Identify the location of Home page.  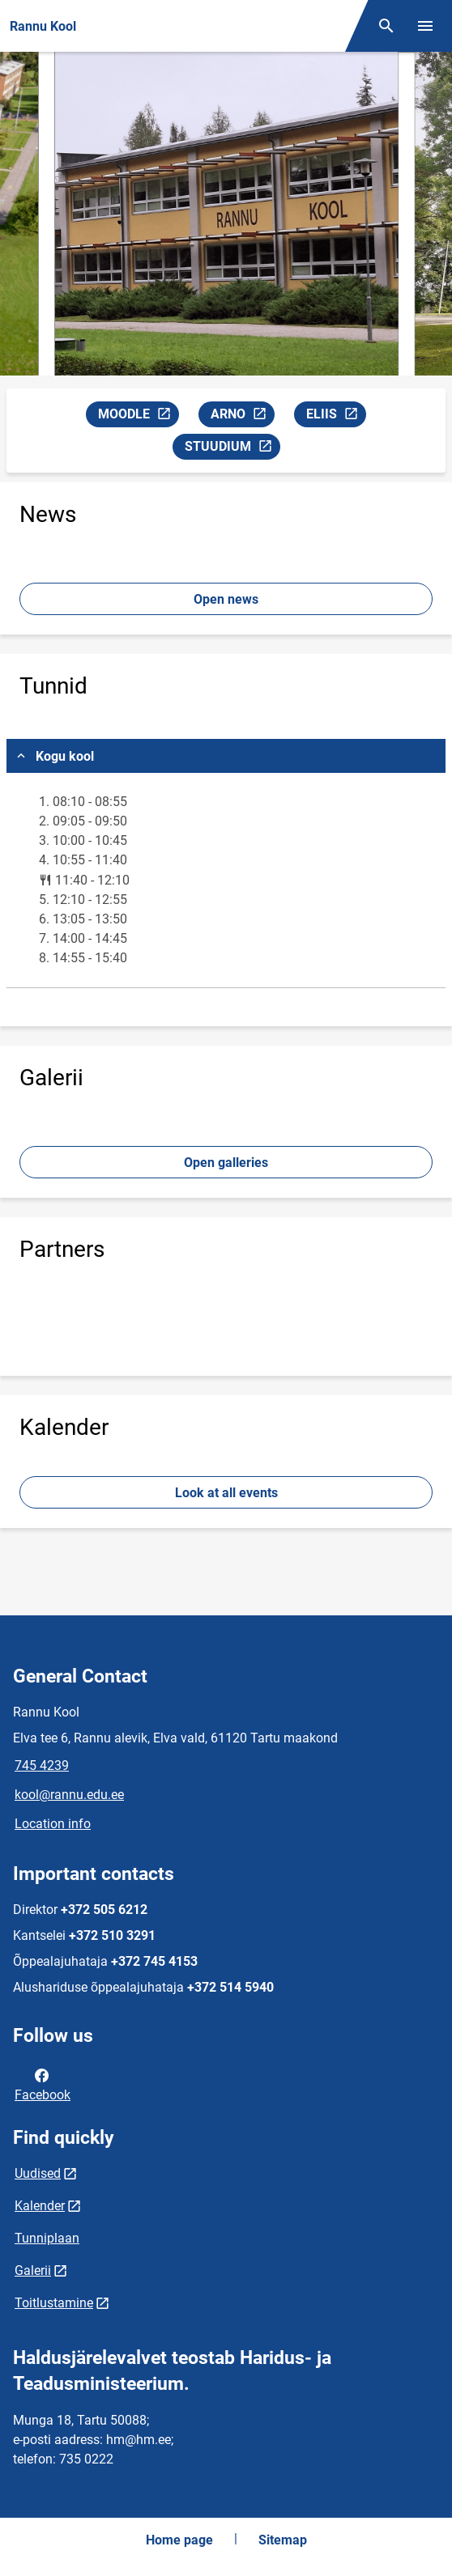
(179, 2540).